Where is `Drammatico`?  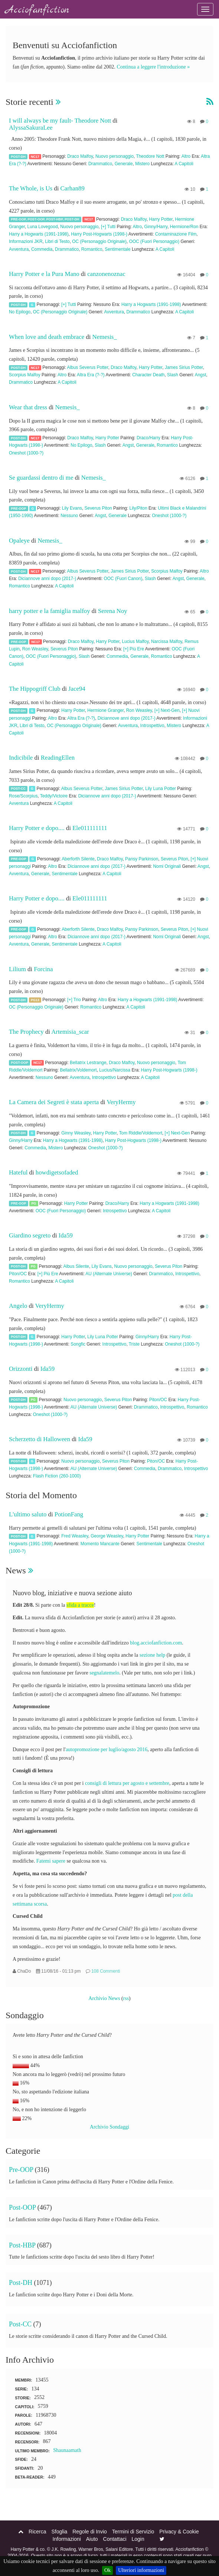 Drammatico is located at coordinates (100, 163).